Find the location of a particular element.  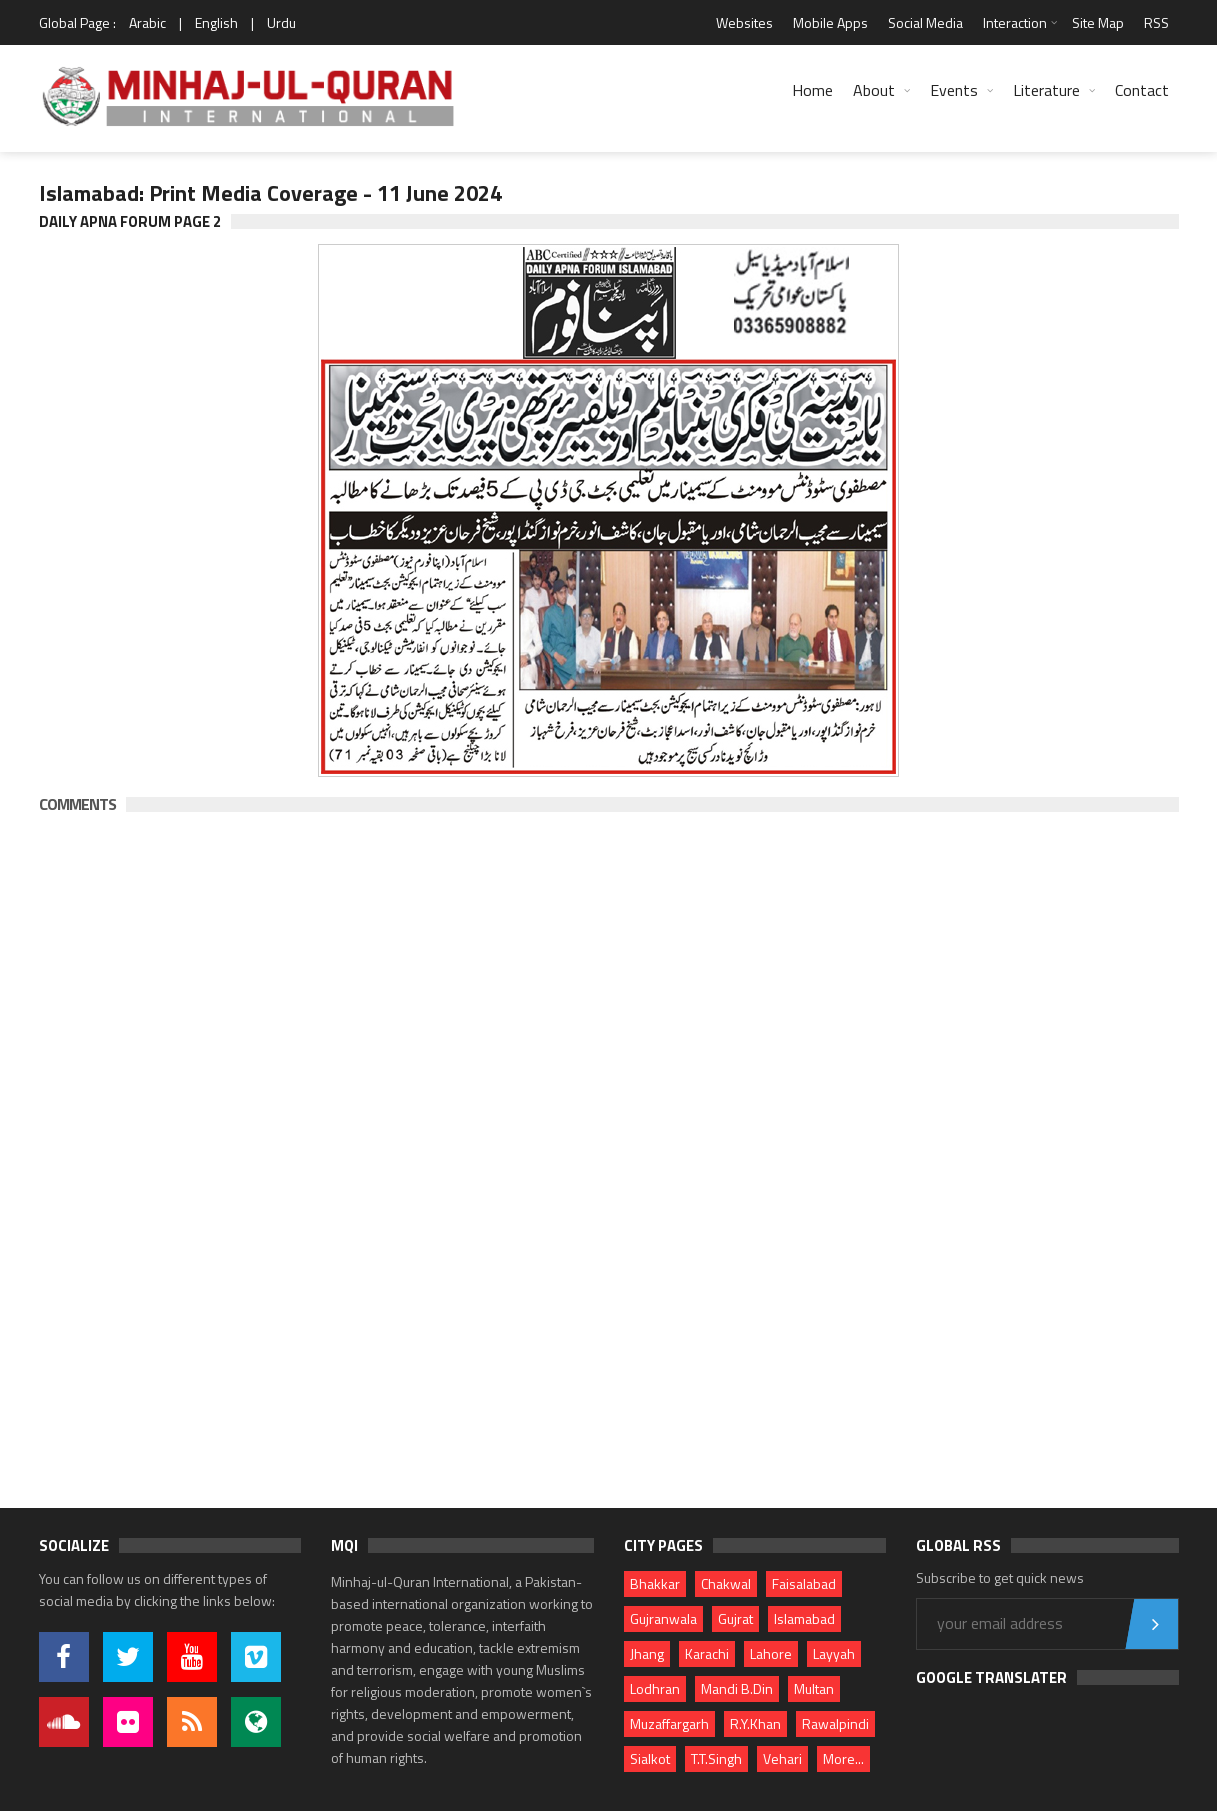

Rawalpindi is located at coordinates (835, 1723).